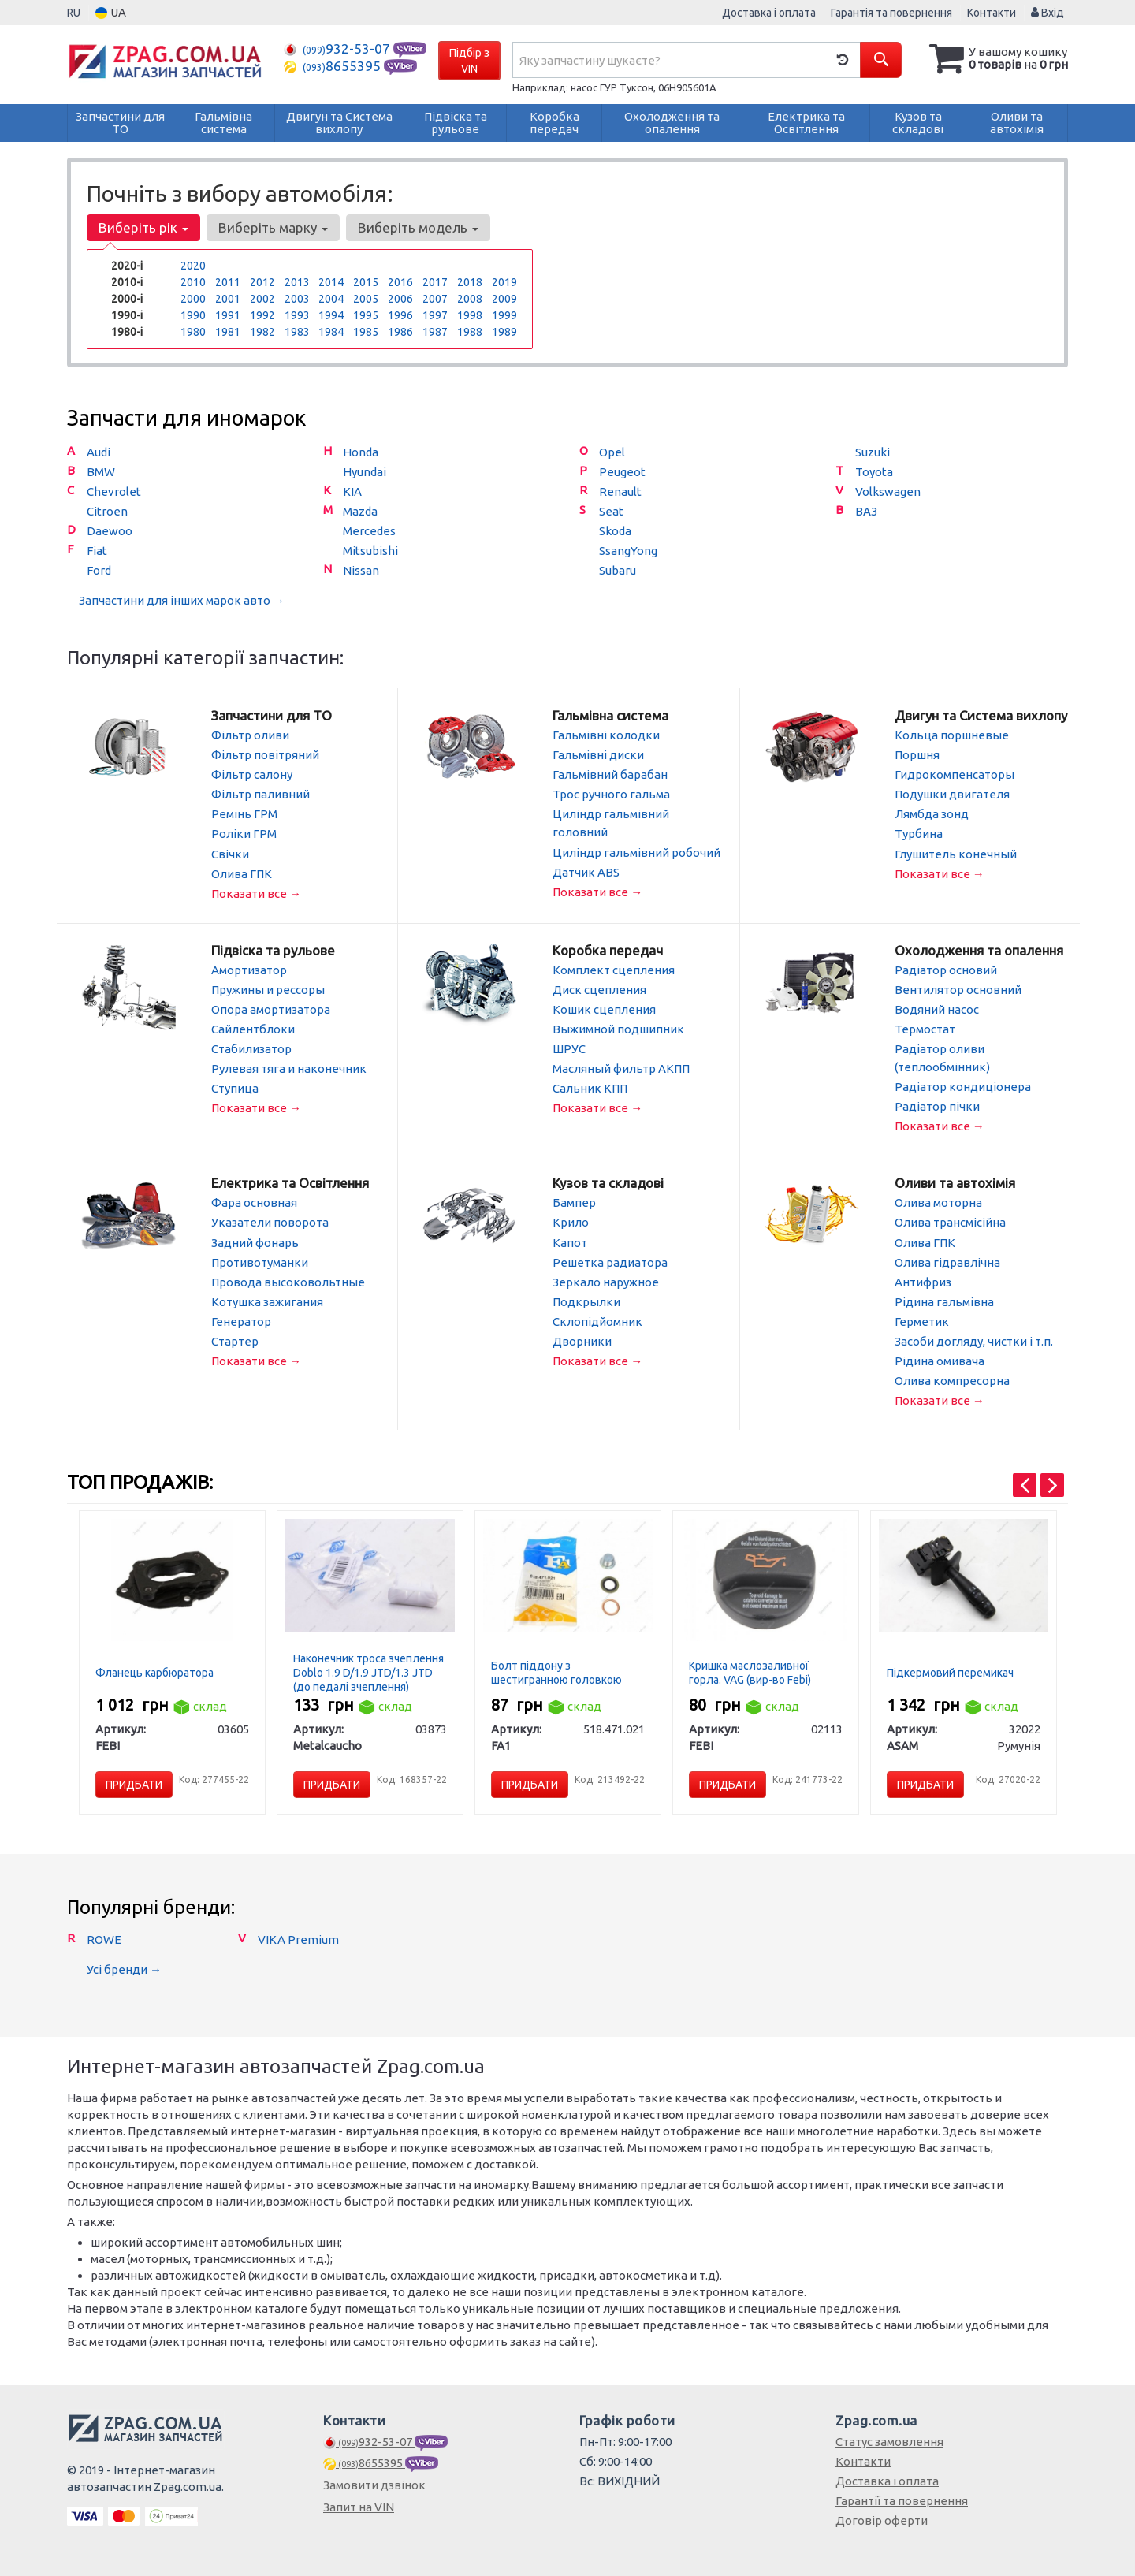 The height and width of the screenshot is (2576, 1135). What do you see at coordinates (952, 1379) in the screenshot?
I see `Олива компресорна` at bounding box center [952, 1379].